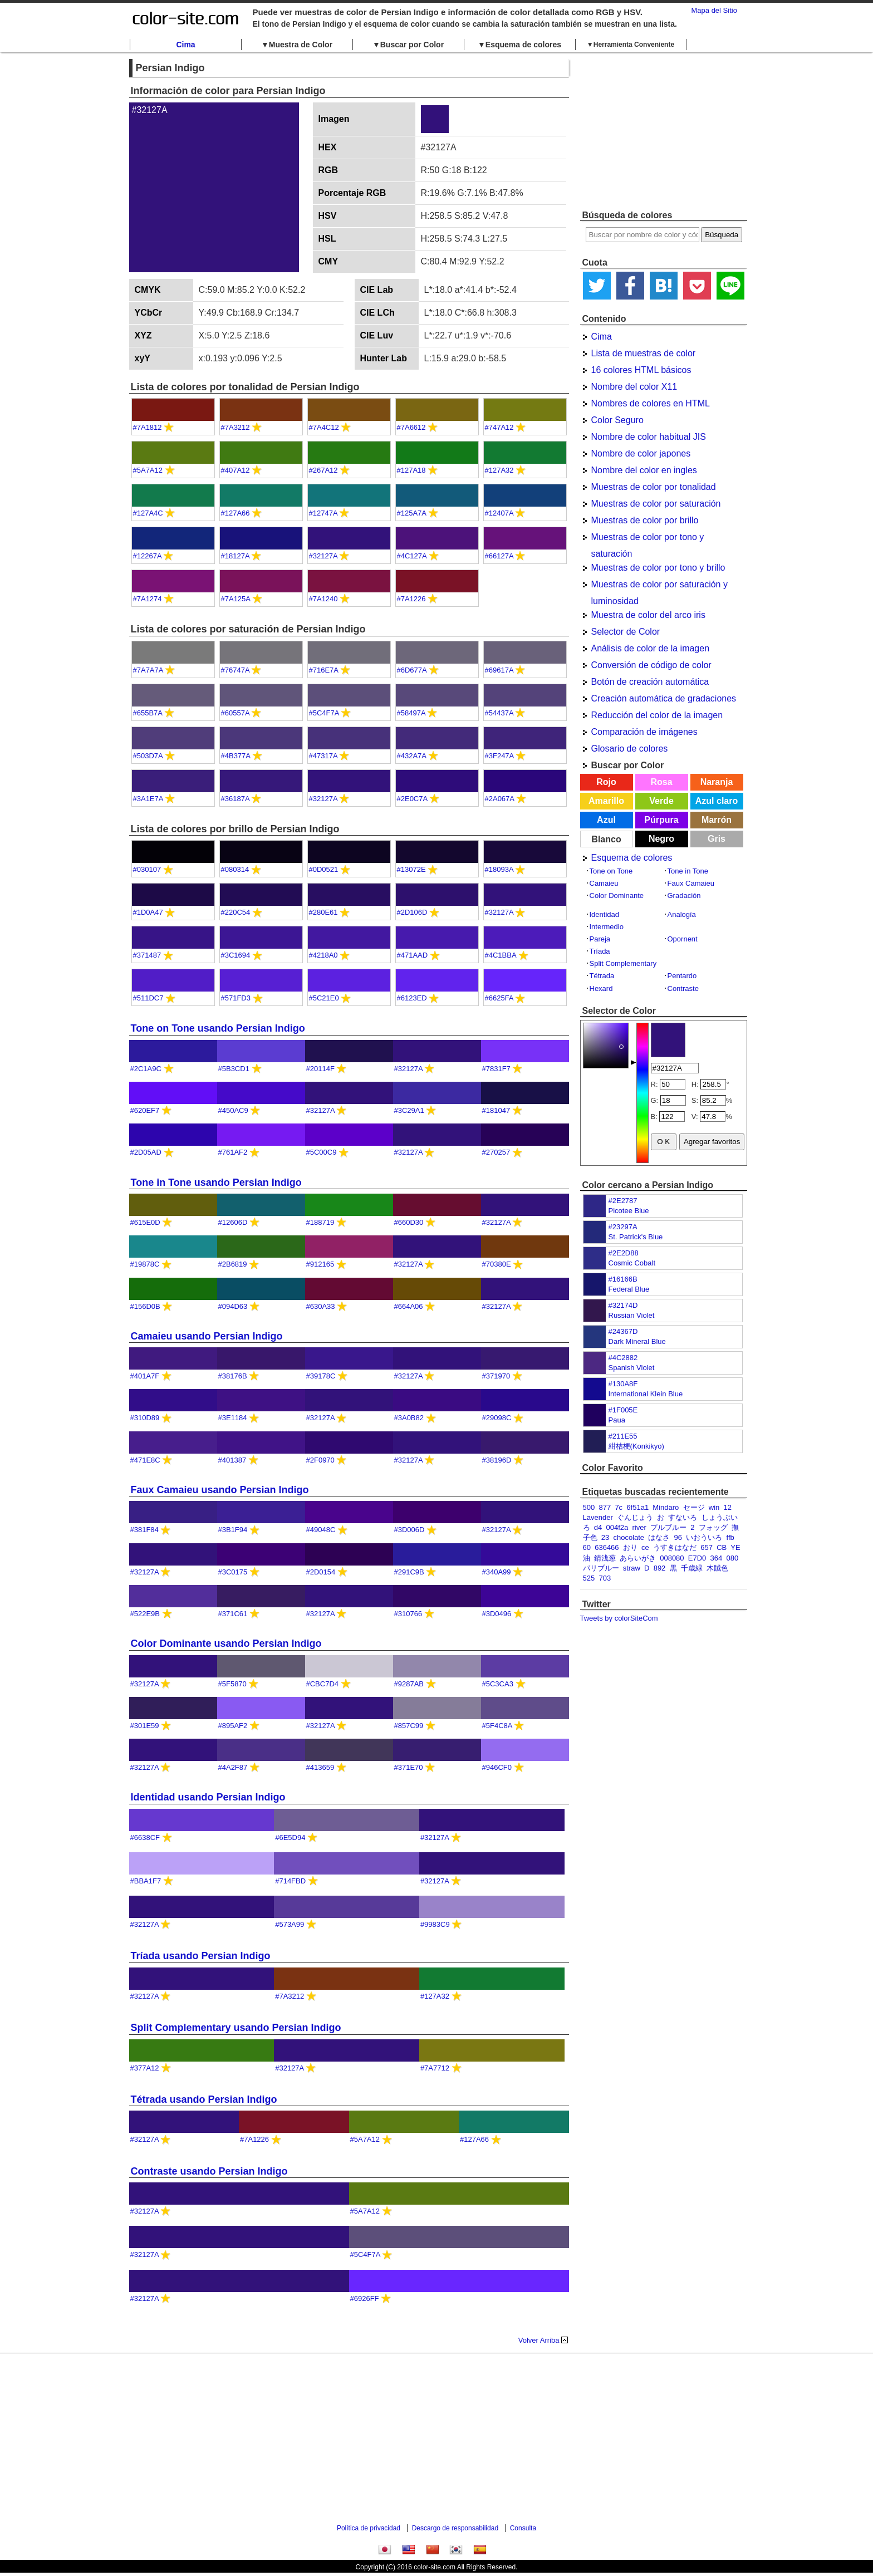 The height and width of the screenshot is (2576, 873). Describe the element at coordinates (324, 713) in the screenshot. I see `#5C4F7A` at that location.